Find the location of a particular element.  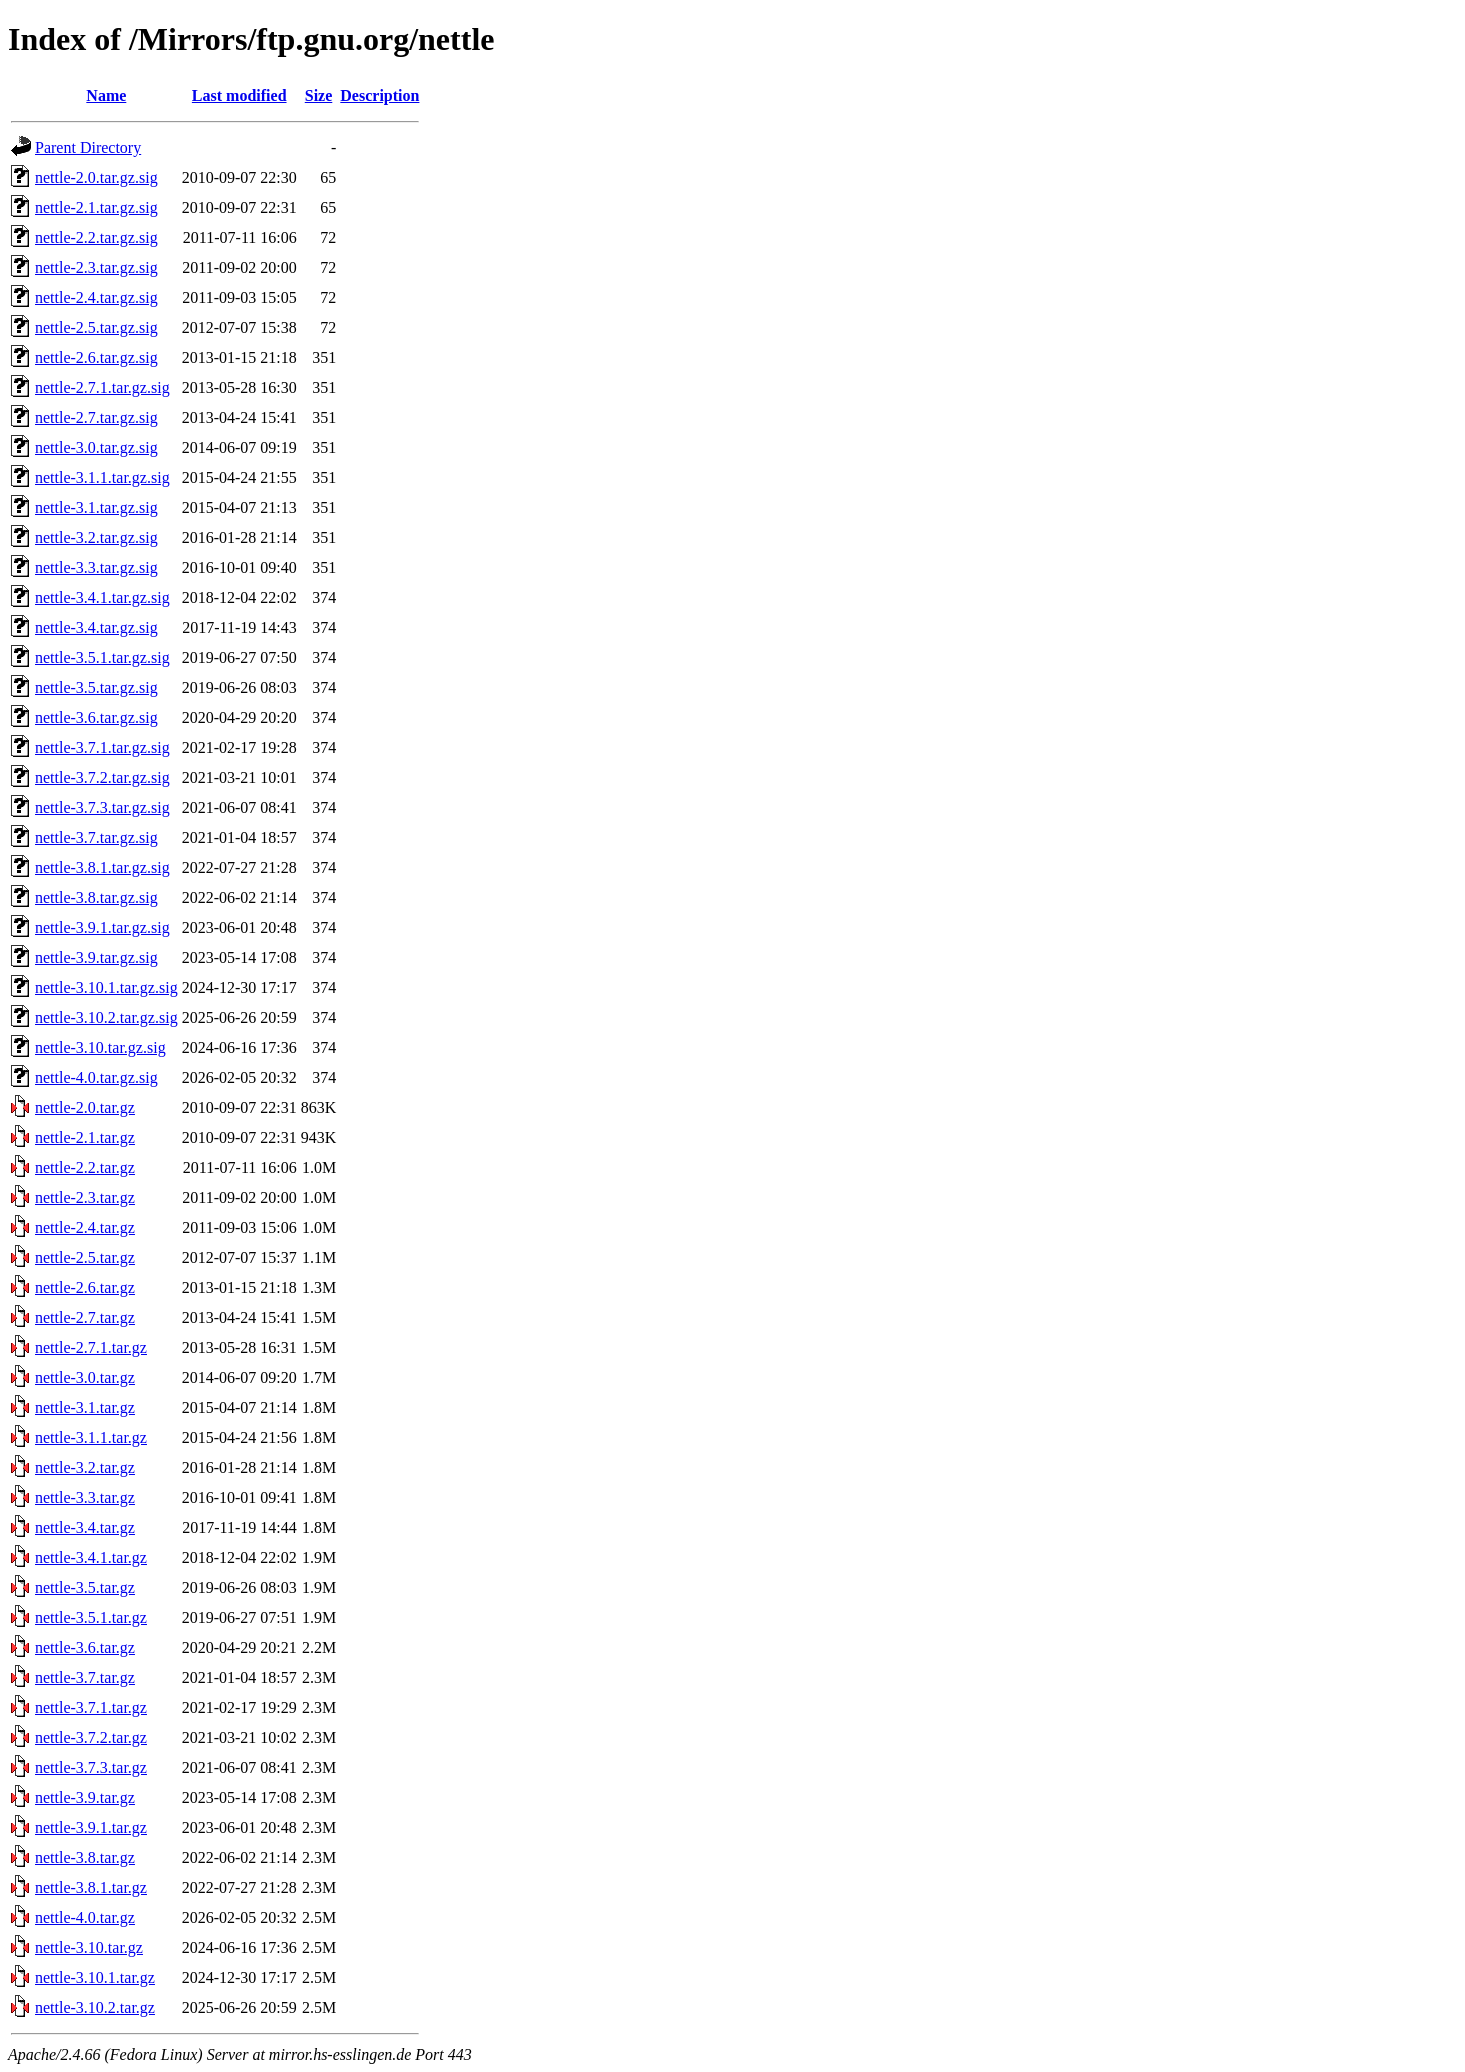

nettle-3.7.tar.gz.sig is located at coordinates (96, 837).